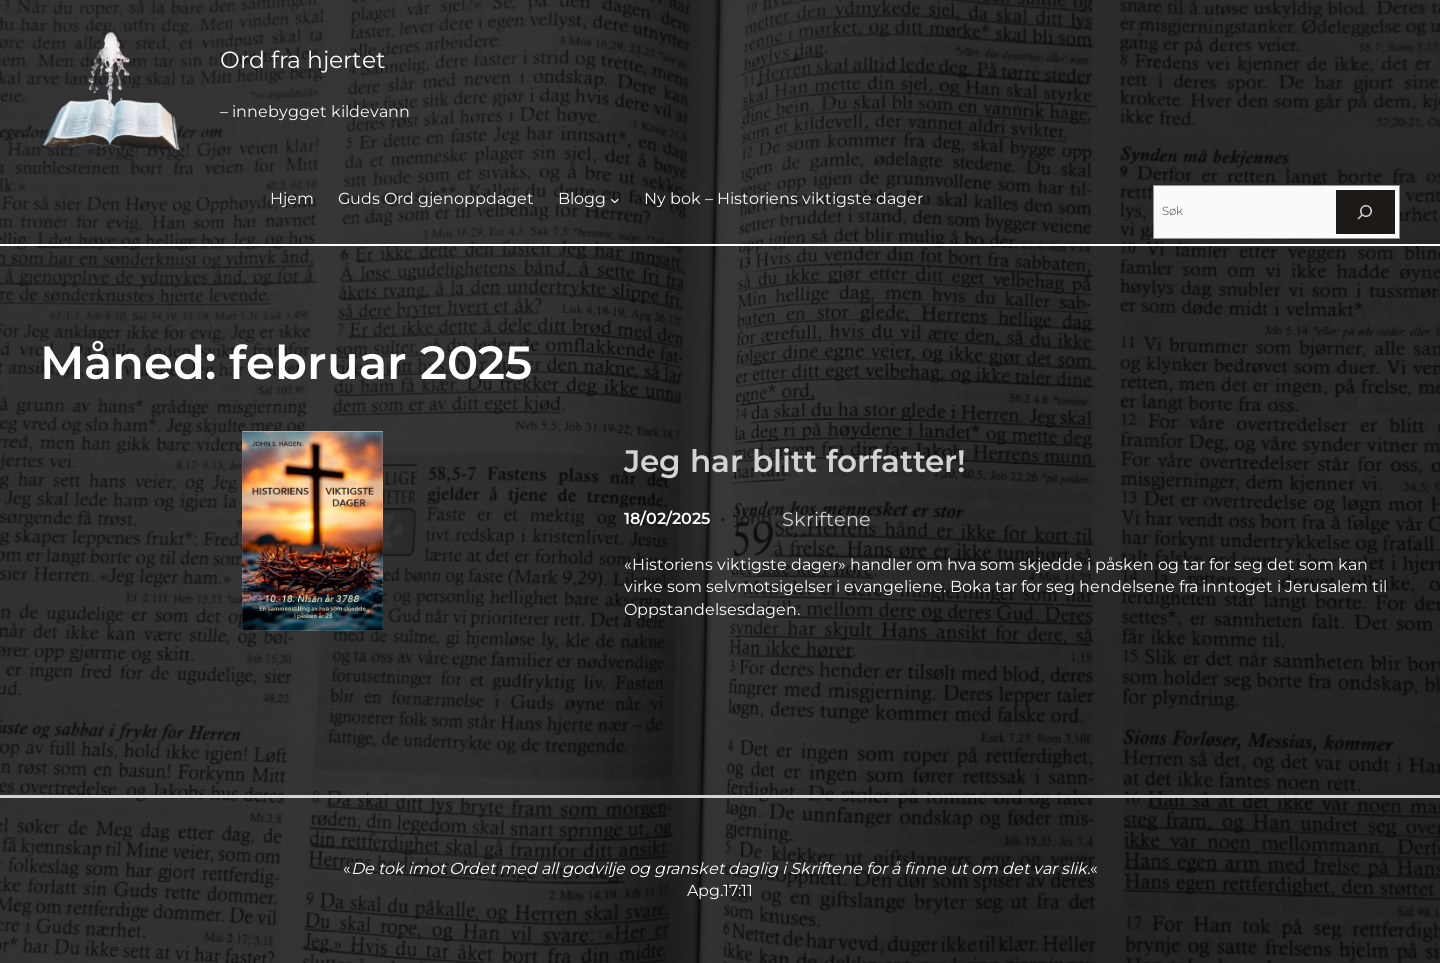 The image size is (1440, 963). I want to click on Jeg har blitt forfatter!, so click(795, 461).